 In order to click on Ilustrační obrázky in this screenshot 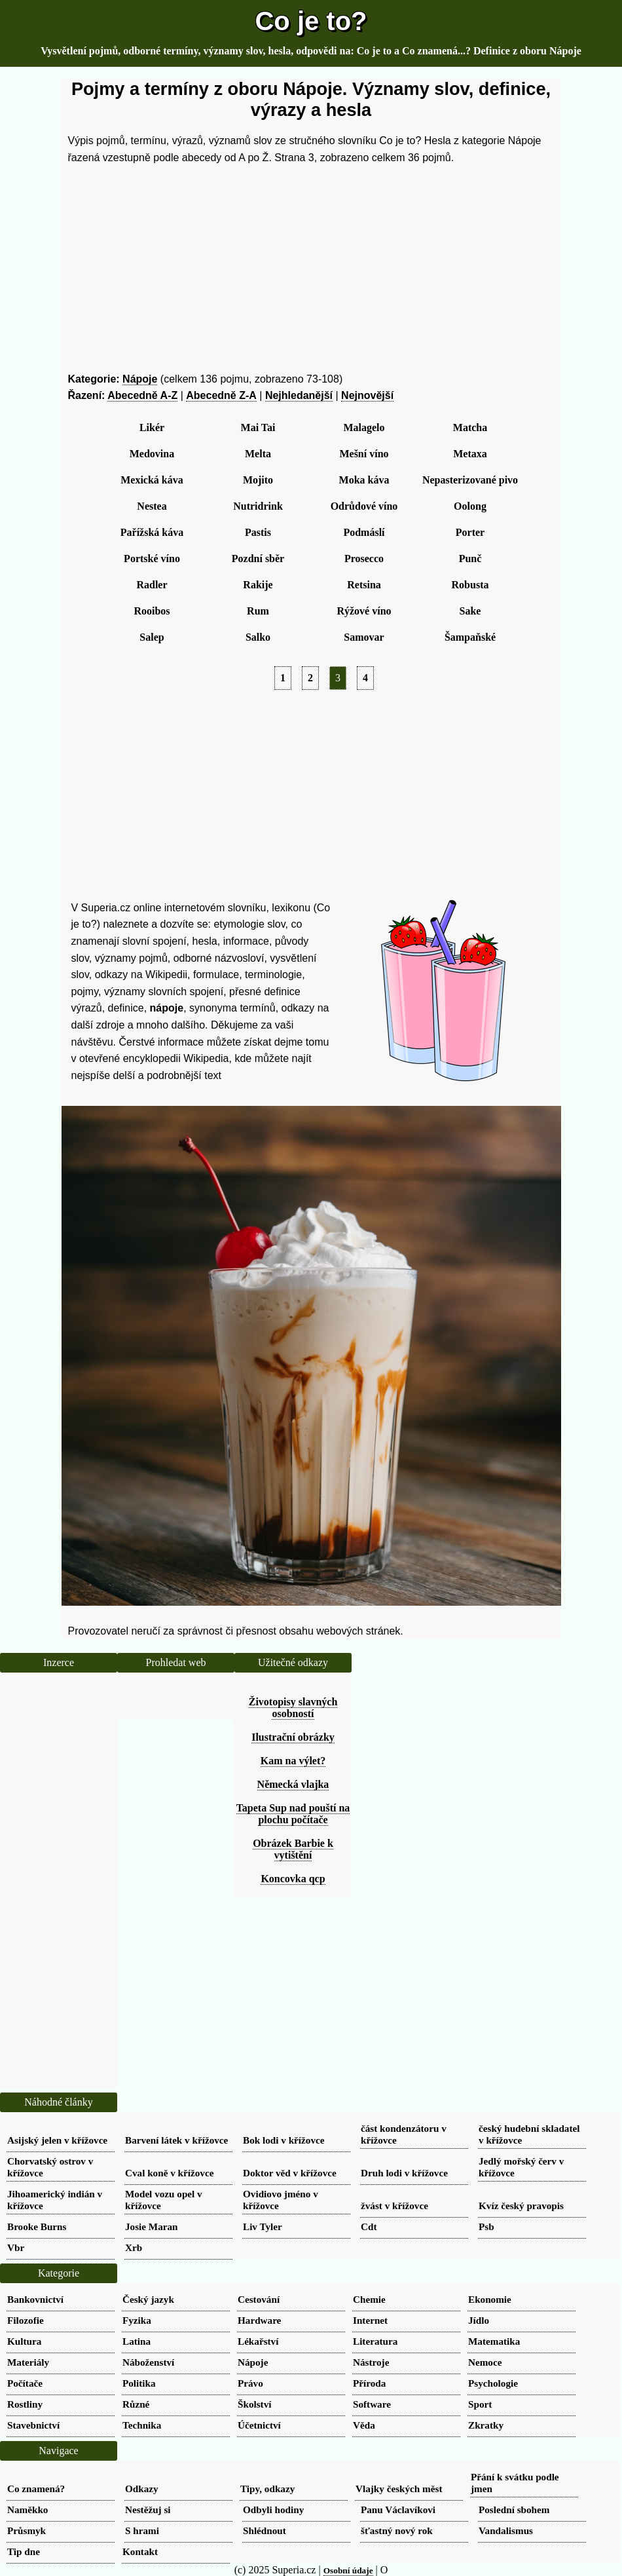, I will do `click(293, 1737)`.